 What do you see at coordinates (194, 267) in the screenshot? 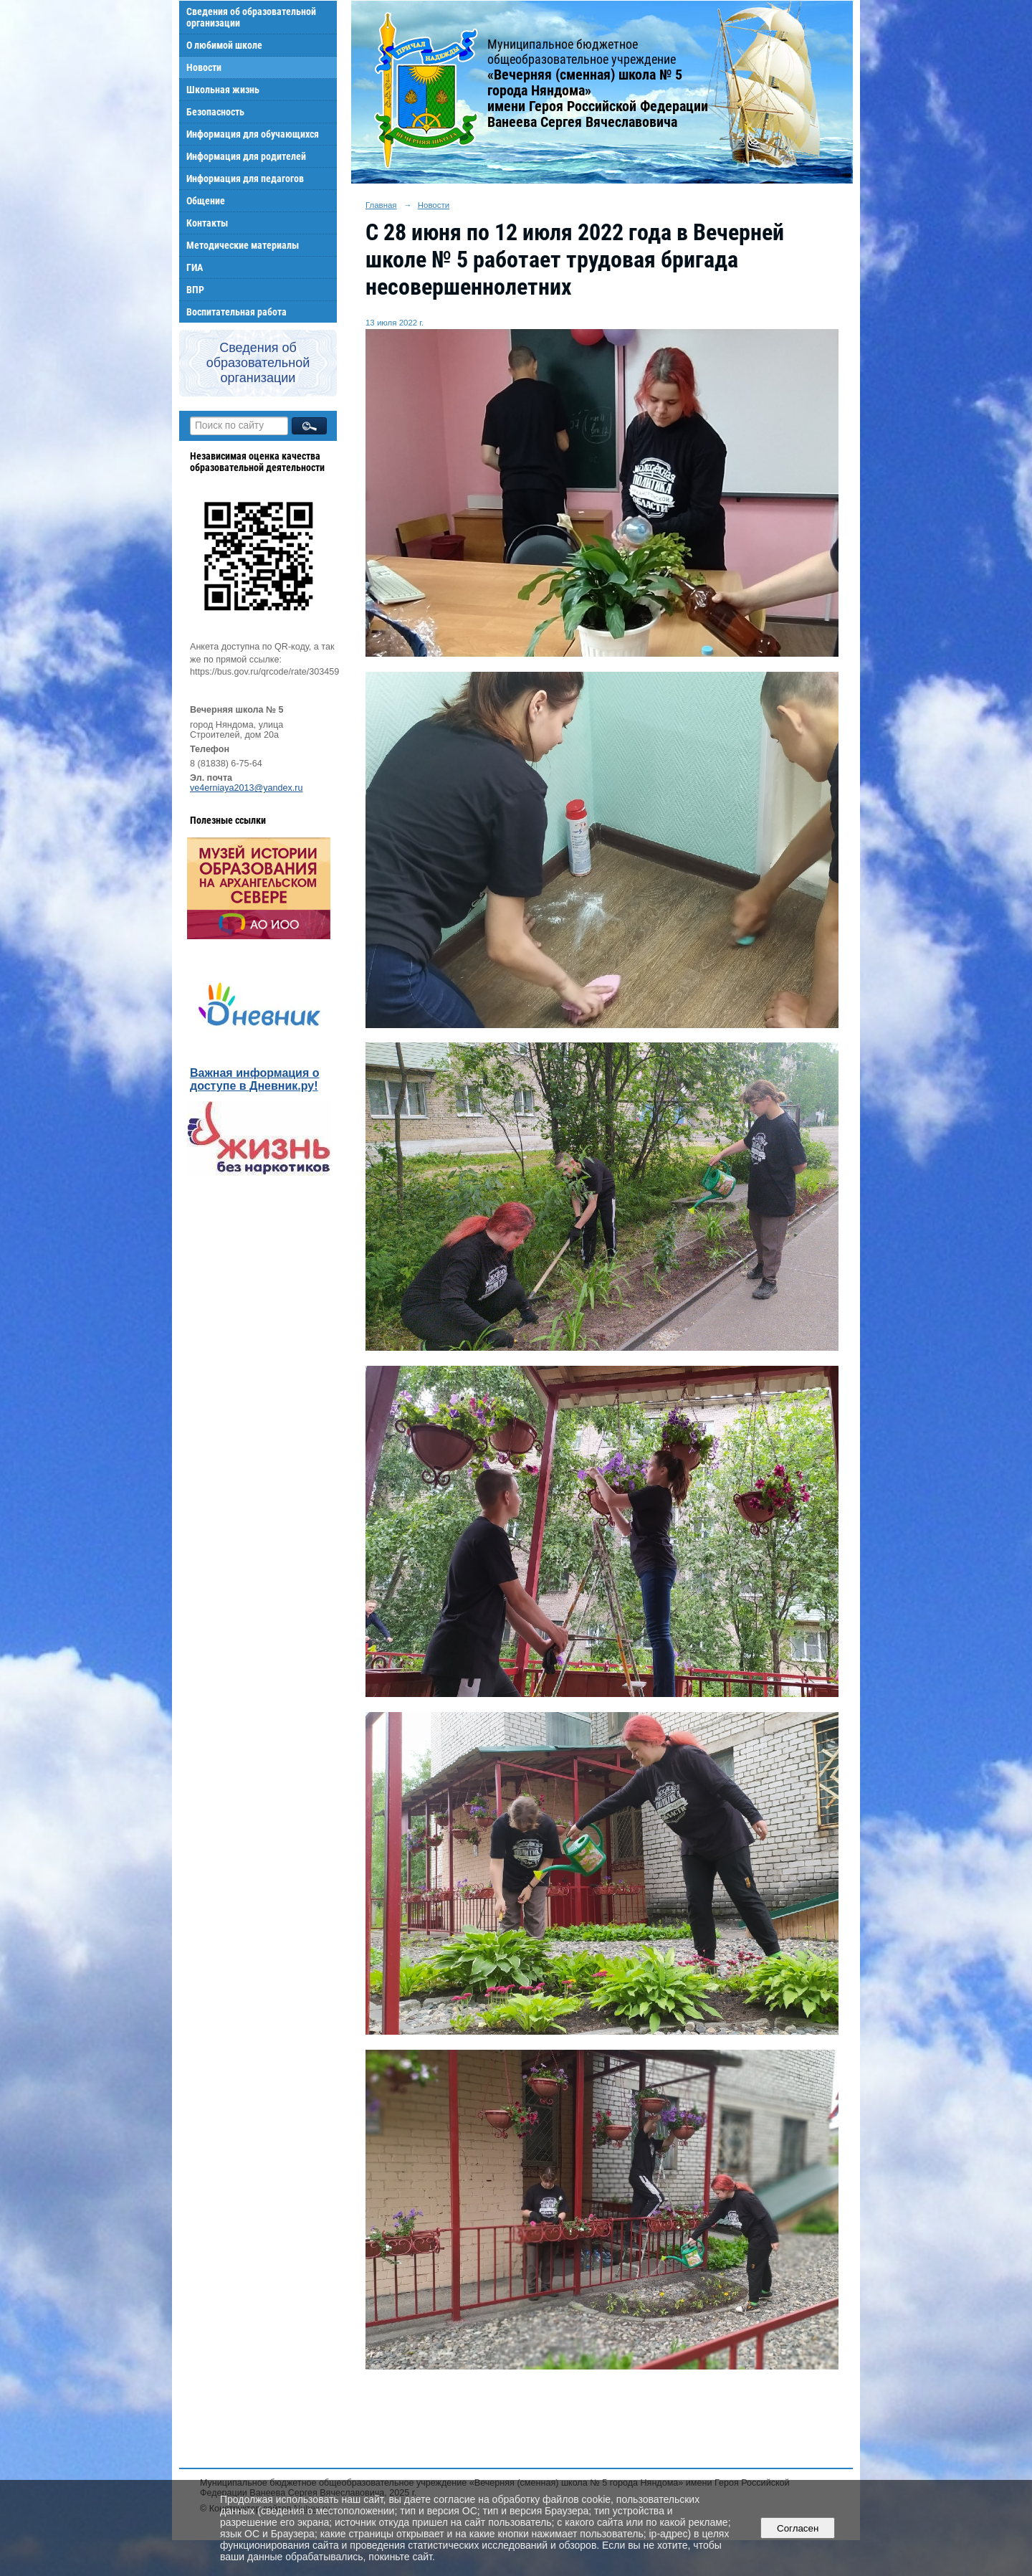
I see `ГИА` at bounding box center [194, 267].